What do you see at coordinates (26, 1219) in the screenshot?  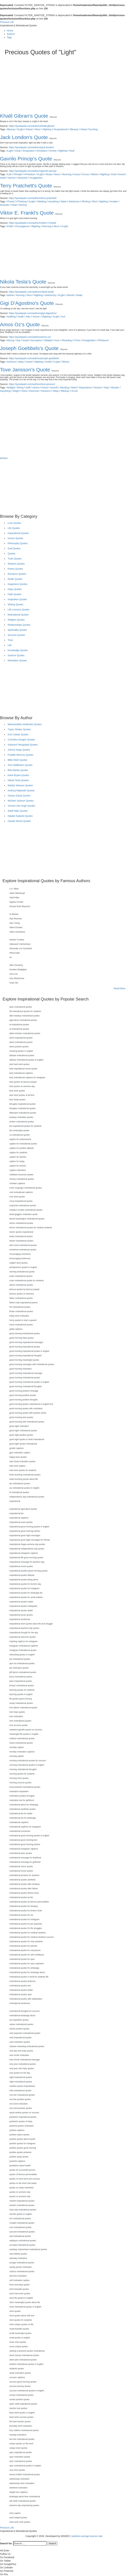 I see `denzel washington motivational quotes` at bounding box center [26, 1219].